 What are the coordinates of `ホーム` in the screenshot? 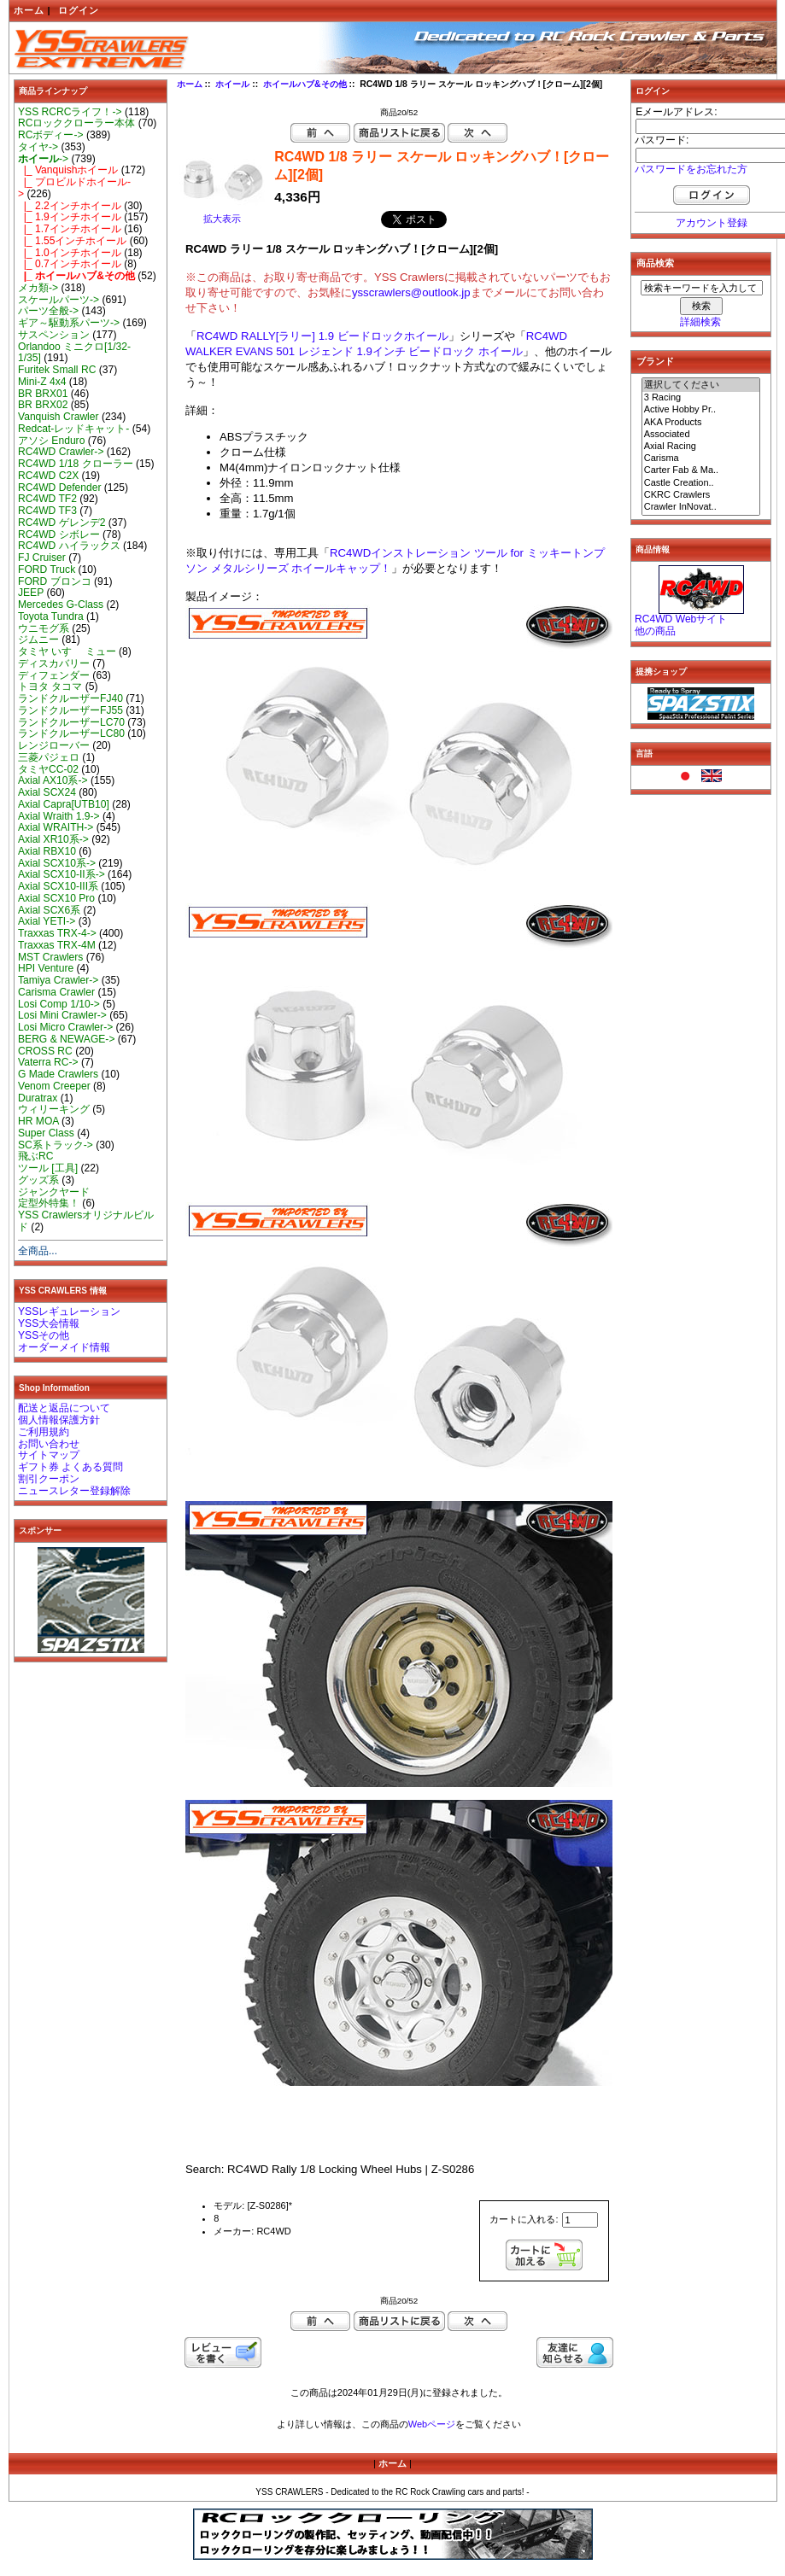 It's located at (29, 10).